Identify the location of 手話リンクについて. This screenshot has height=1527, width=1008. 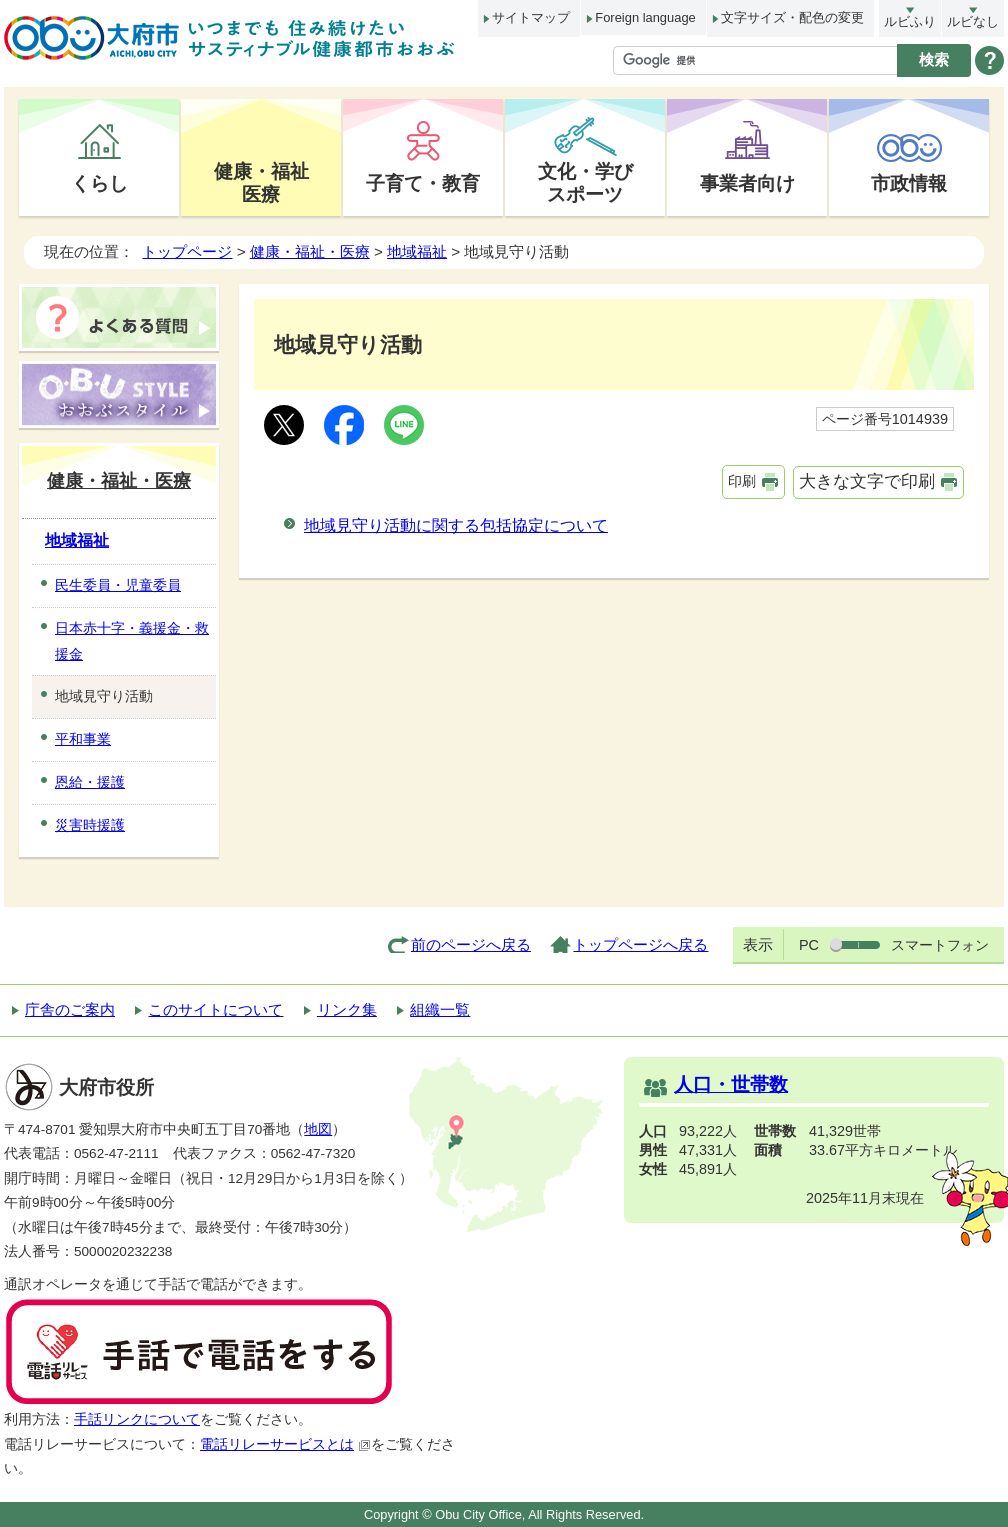
(137, 1419).